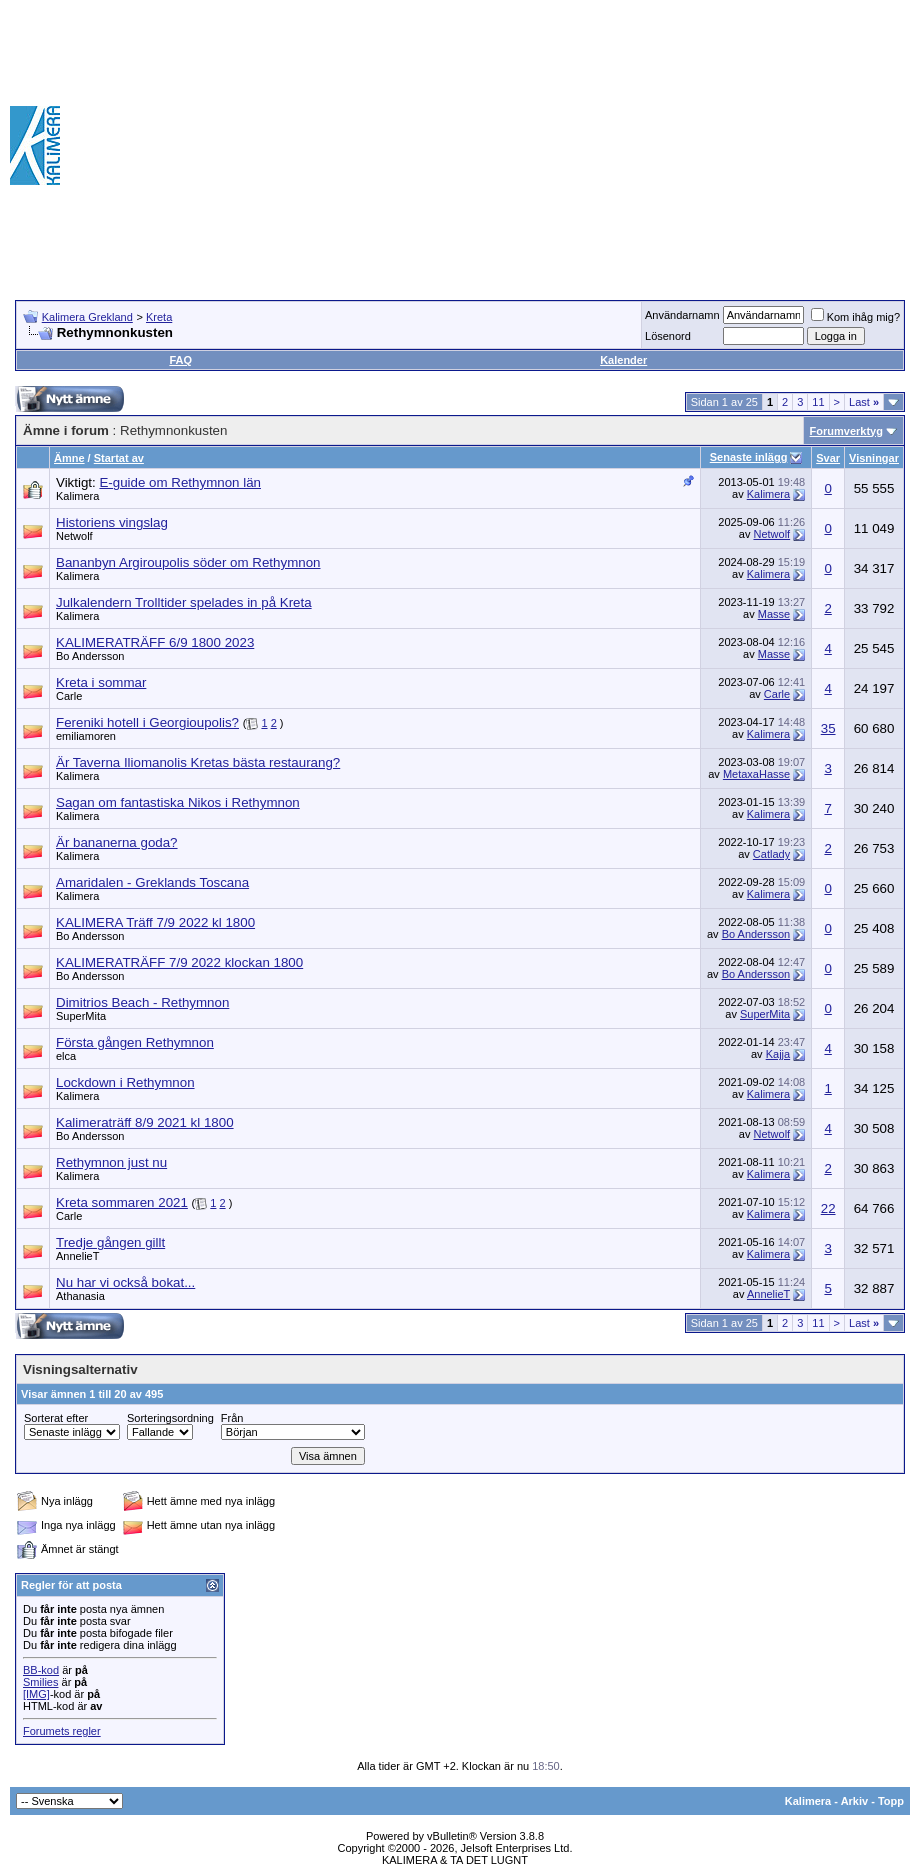 The width and height of the screenshot is (910, 1876). Describe the element at coordinates (122, 1202) in the screenshot. I see `Kreta sommaren 2021` at that location.